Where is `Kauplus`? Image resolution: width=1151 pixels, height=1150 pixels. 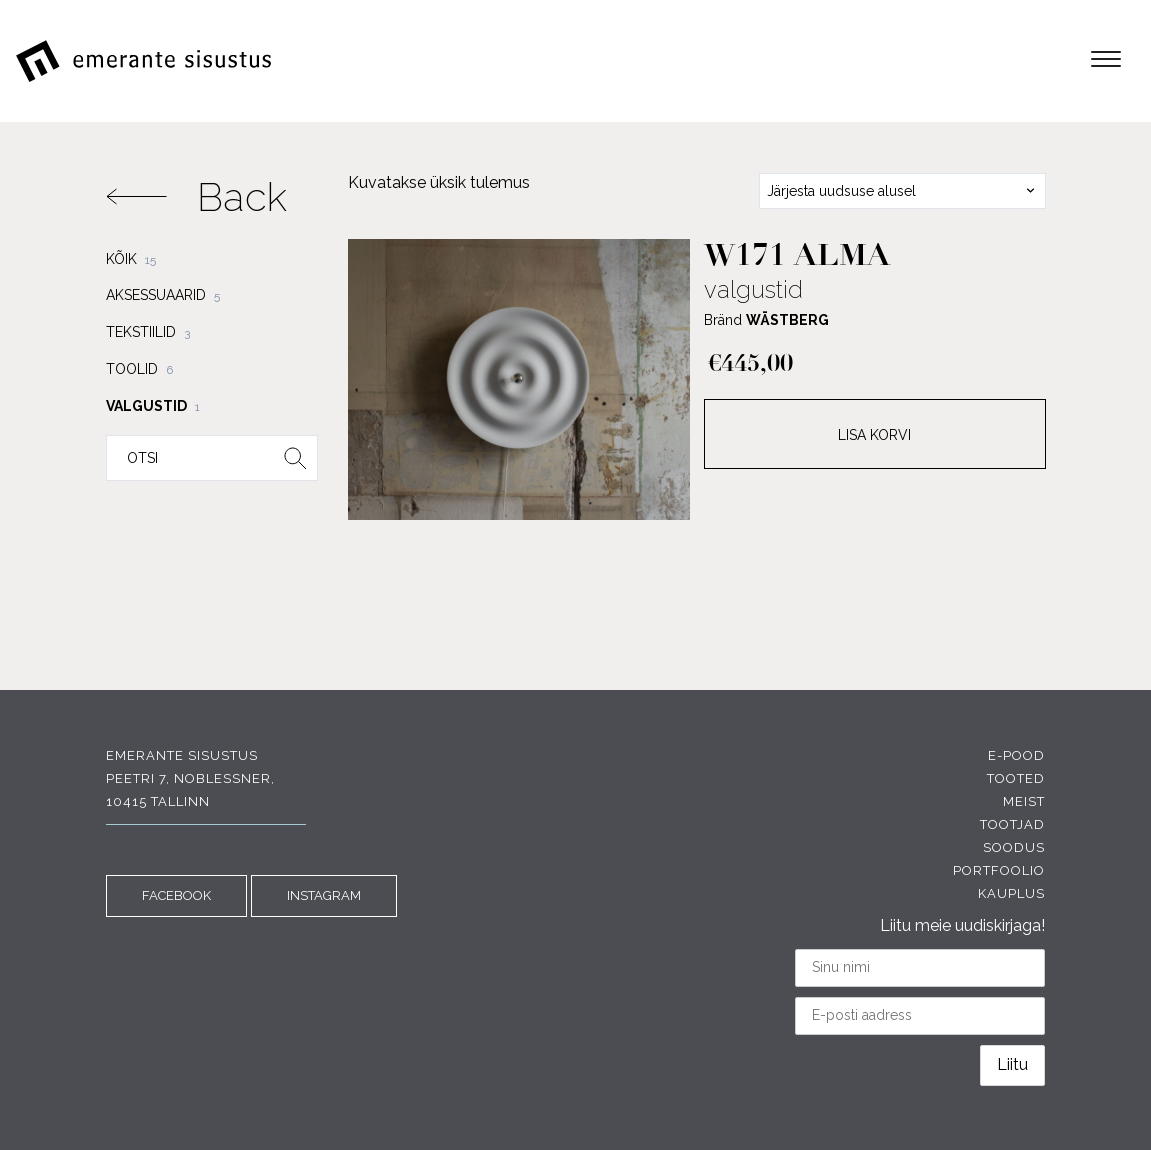 Kauplus is located at coordinates (1011, 893).